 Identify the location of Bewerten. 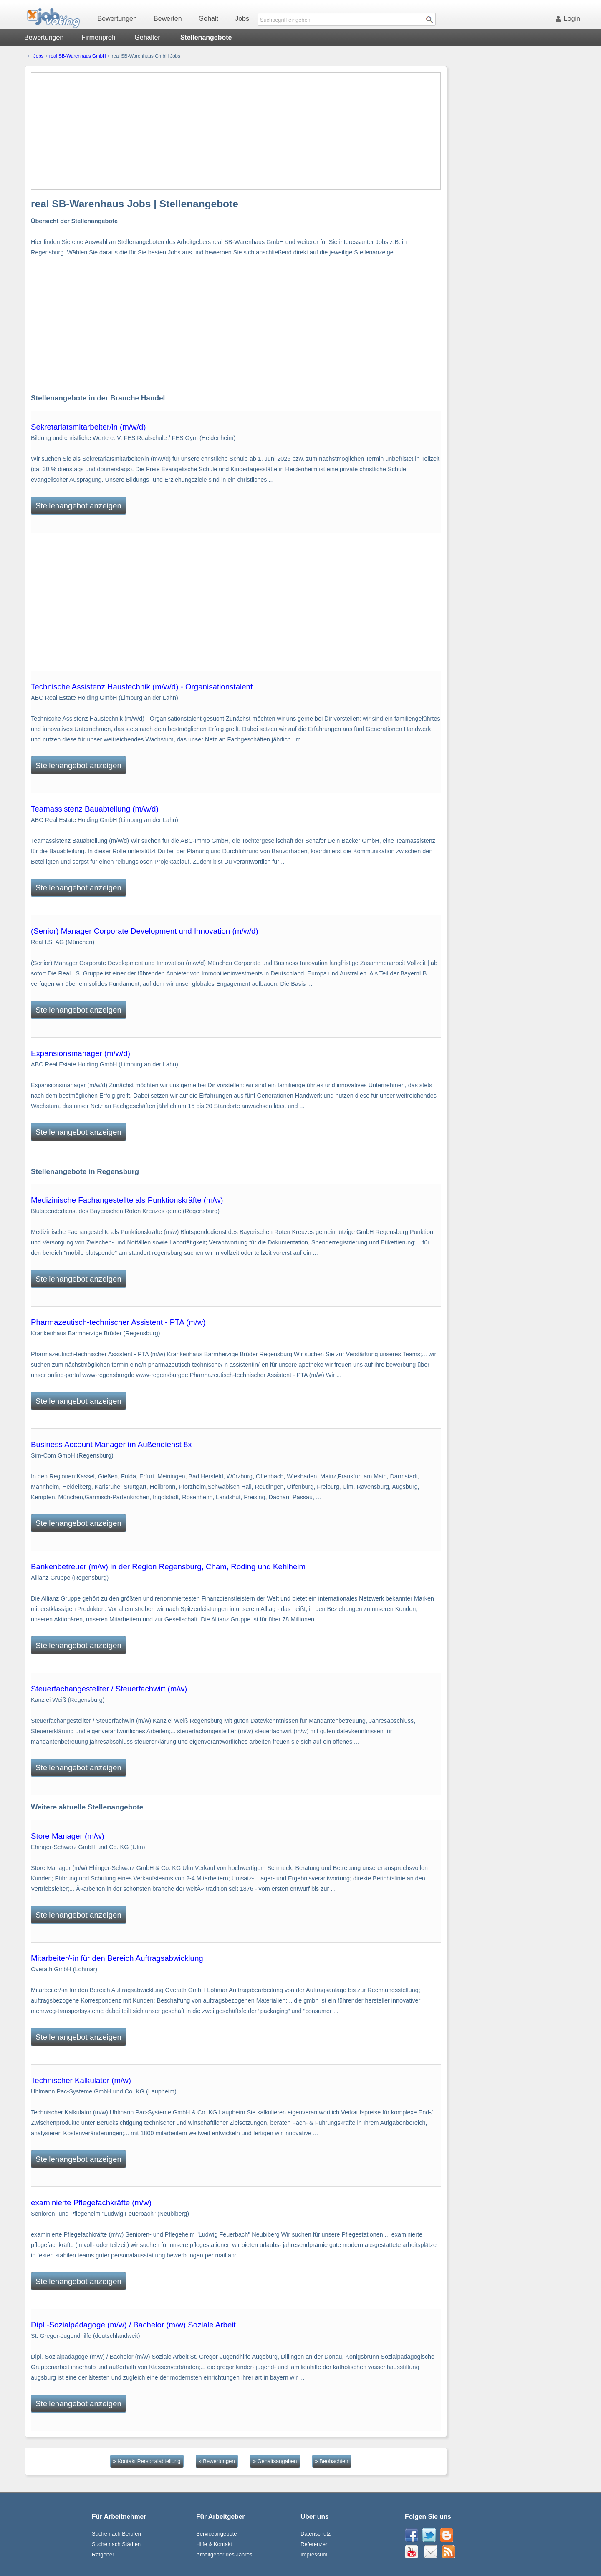
(168, 18).